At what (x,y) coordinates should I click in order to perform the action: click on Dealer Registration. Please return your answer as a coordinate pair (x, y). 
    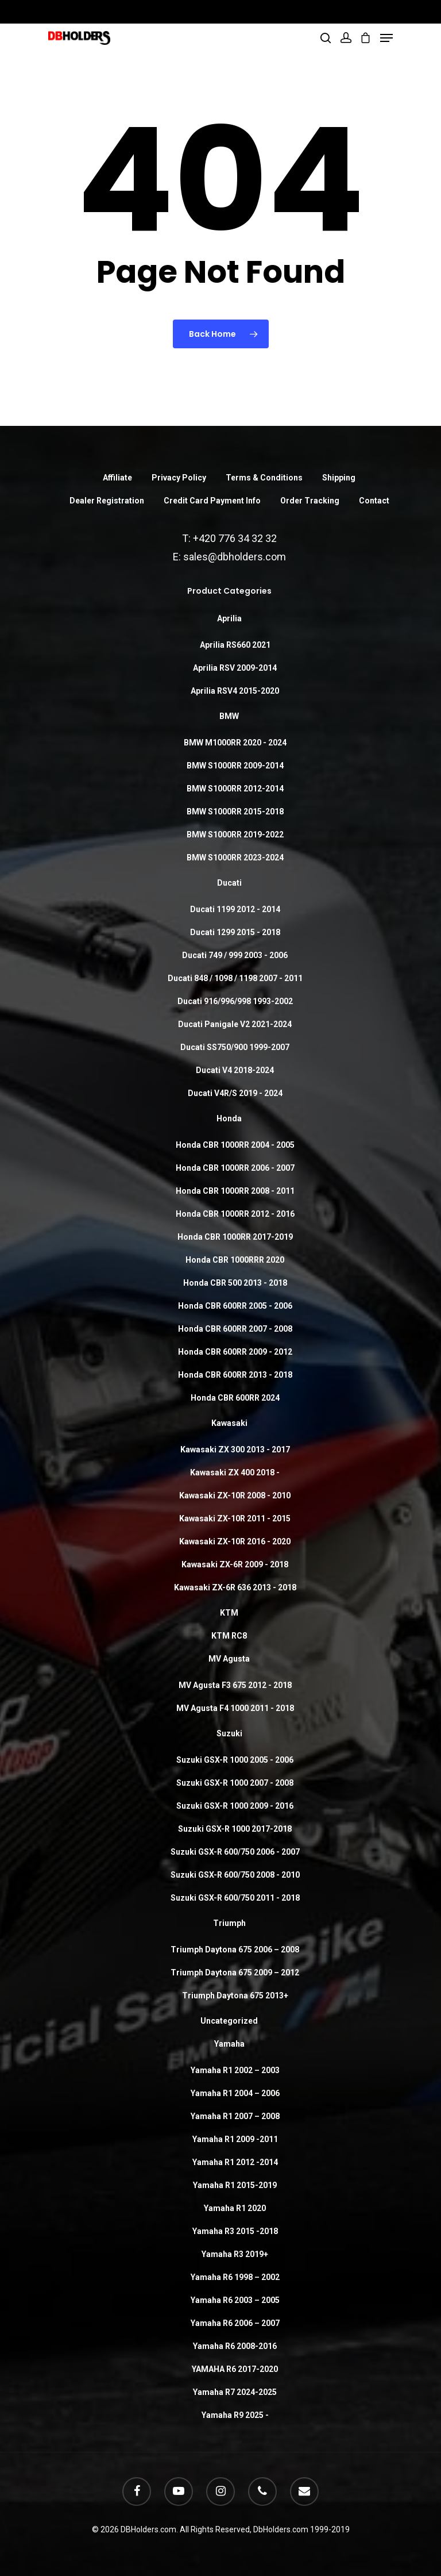
    Looking at the image, I should click on (106, 500).